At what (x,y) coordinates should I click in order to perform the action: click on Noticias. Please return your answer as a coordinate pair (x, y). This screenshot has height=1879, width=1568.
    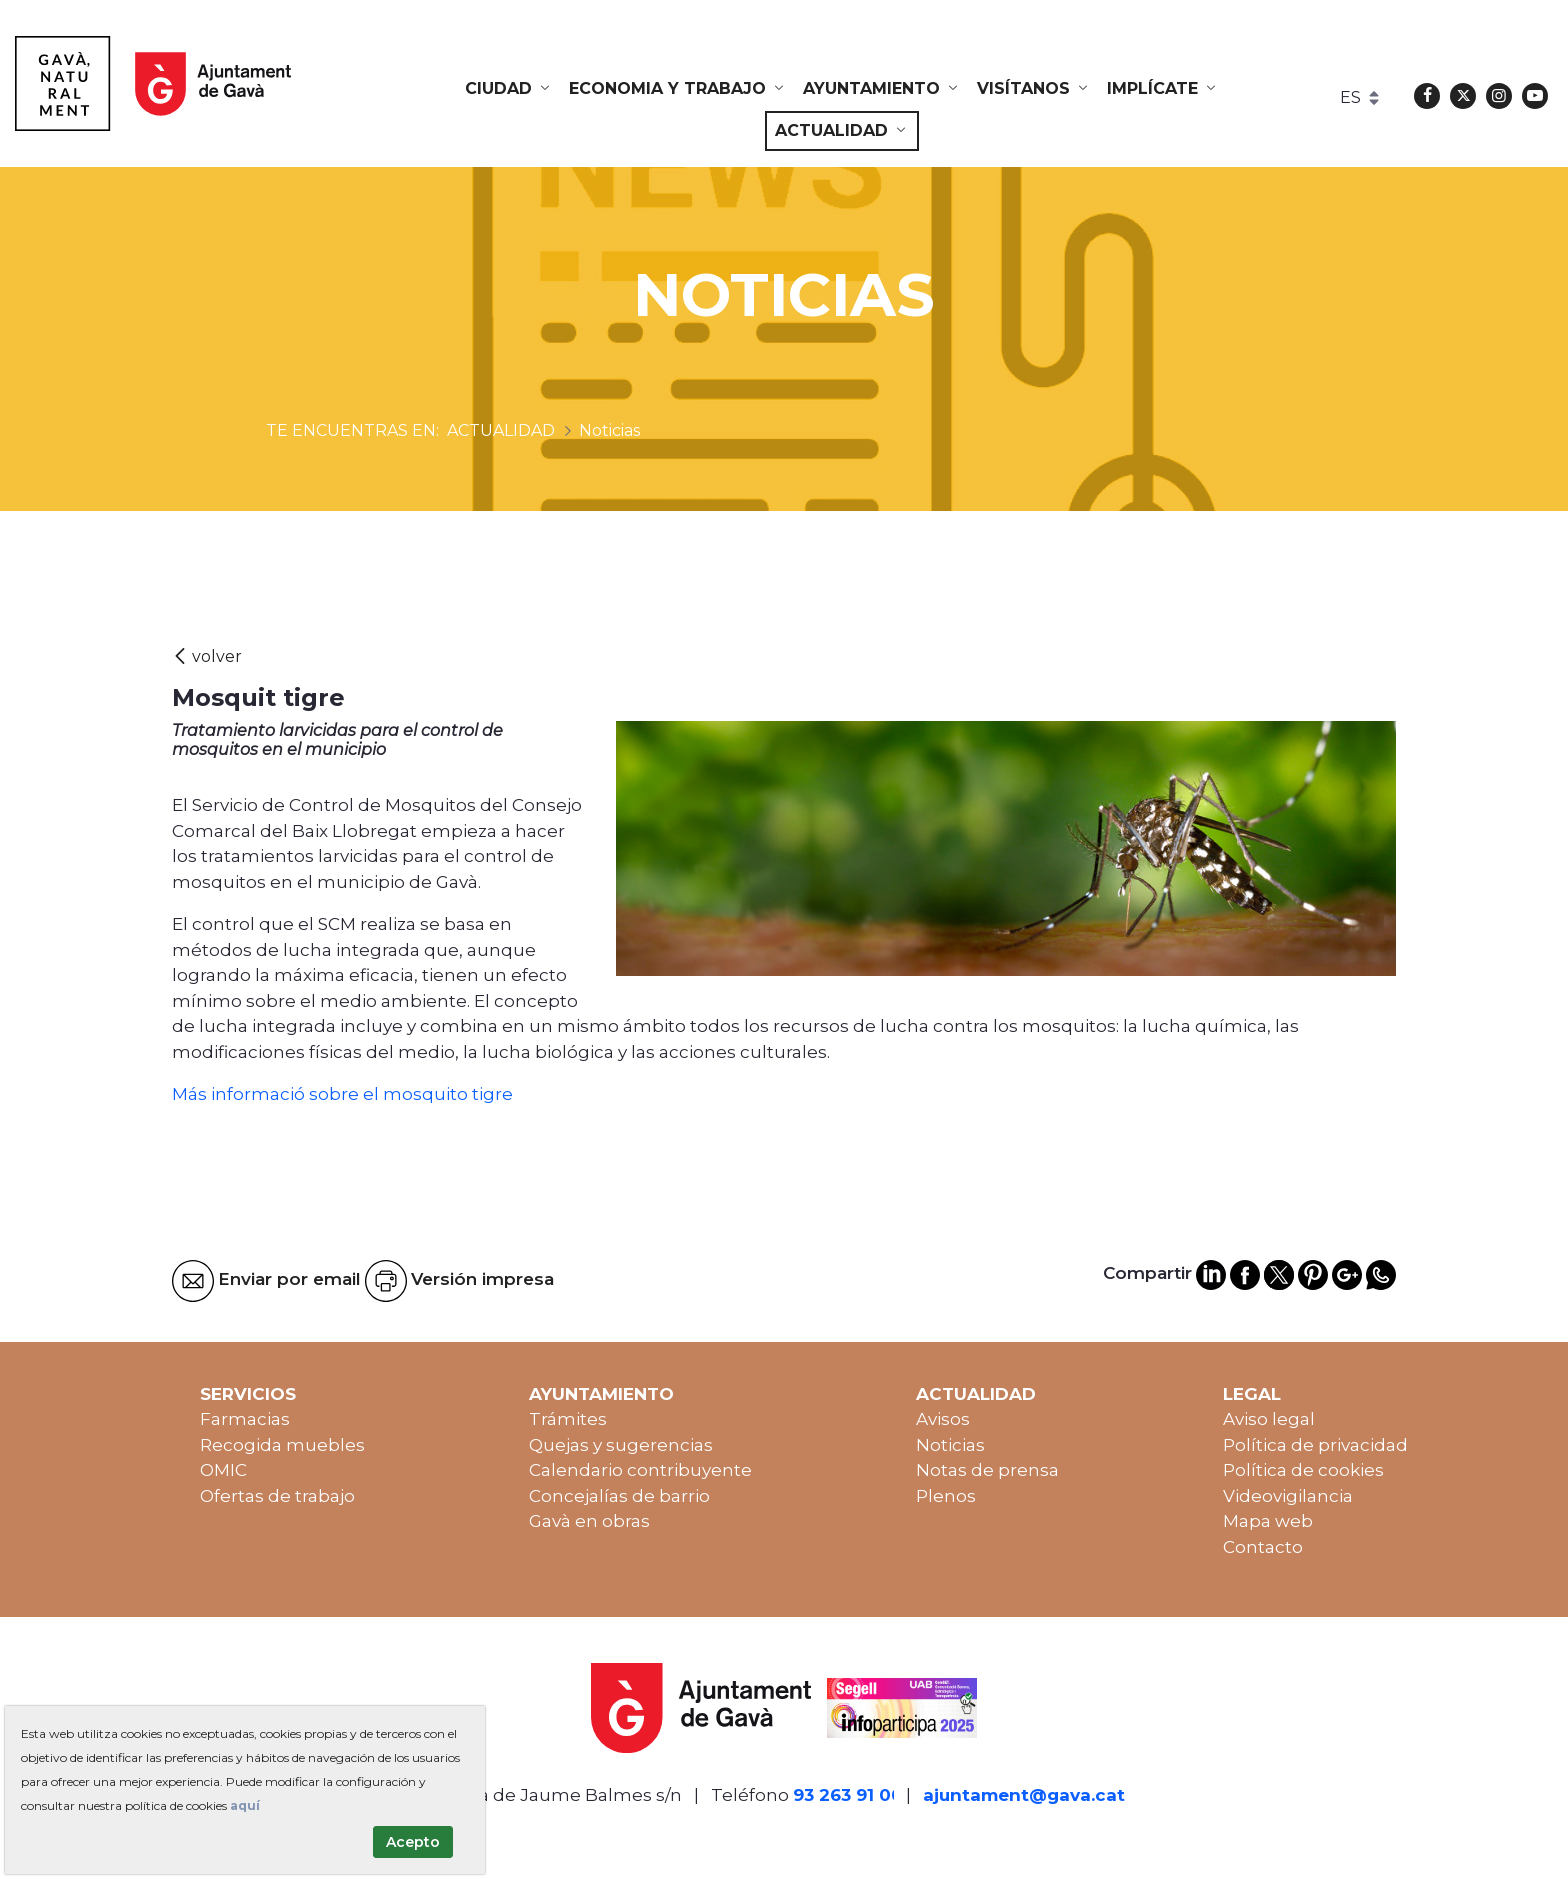
    Looking at the image, I should click on (950, 1445).